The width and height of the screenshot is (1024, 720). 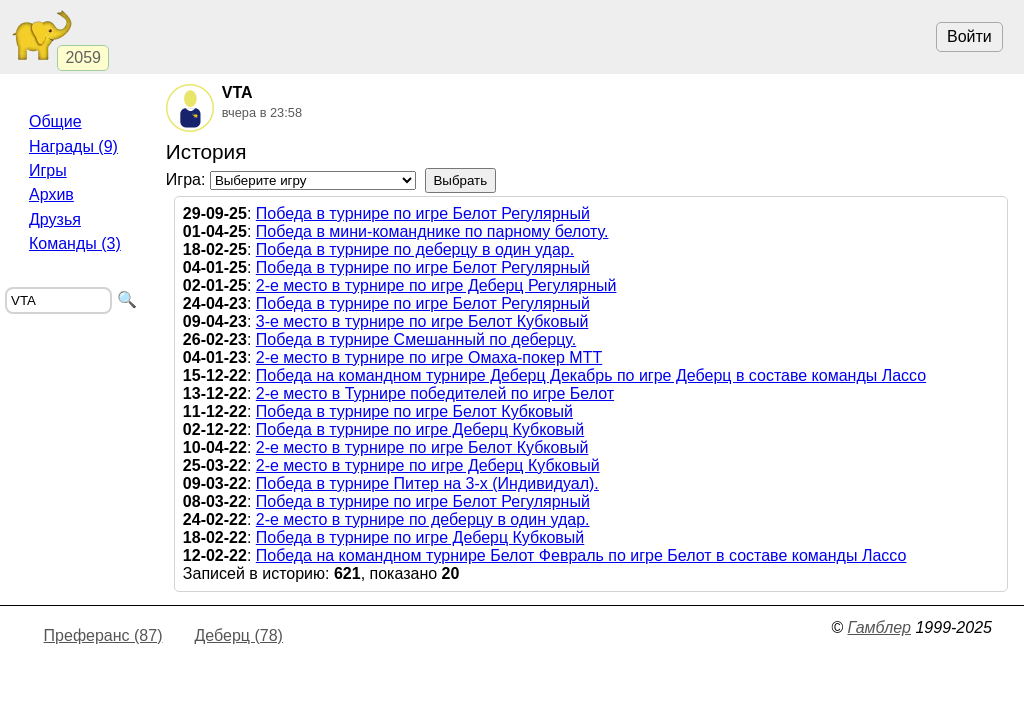 What do you see at coordinates (75, 243) in the screenshot?
I see `Команды (3)` at bounding box center [75, 243].